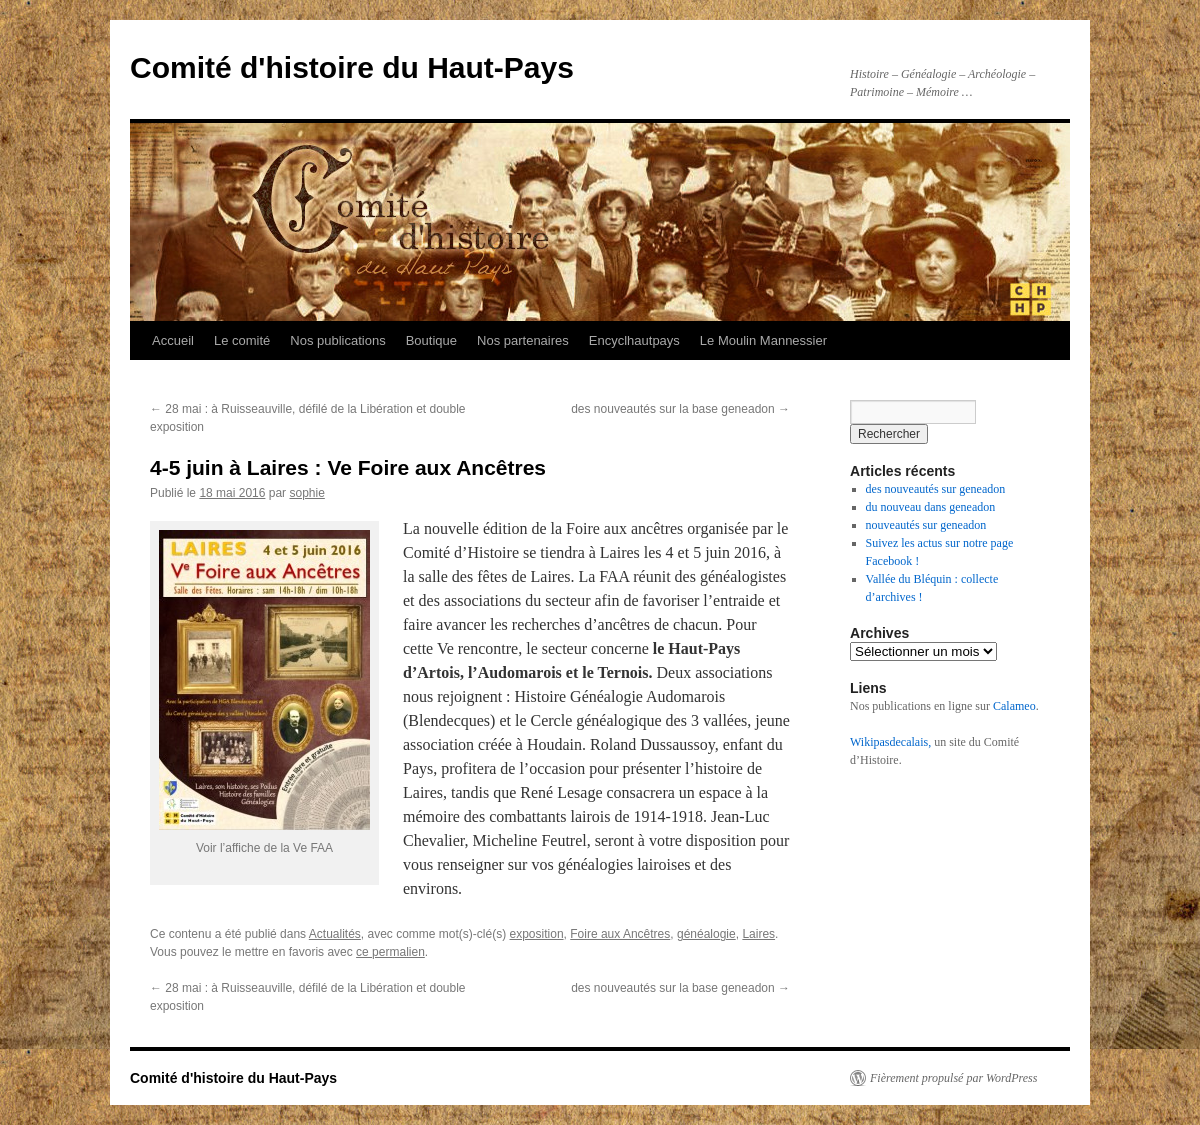 The height and width of the screenshot is (1125, 1200). What do you see at coordinates (763, 340) in the screenshot?
I see `Le Moulin Mannessier` at bounding box center [763, 340].